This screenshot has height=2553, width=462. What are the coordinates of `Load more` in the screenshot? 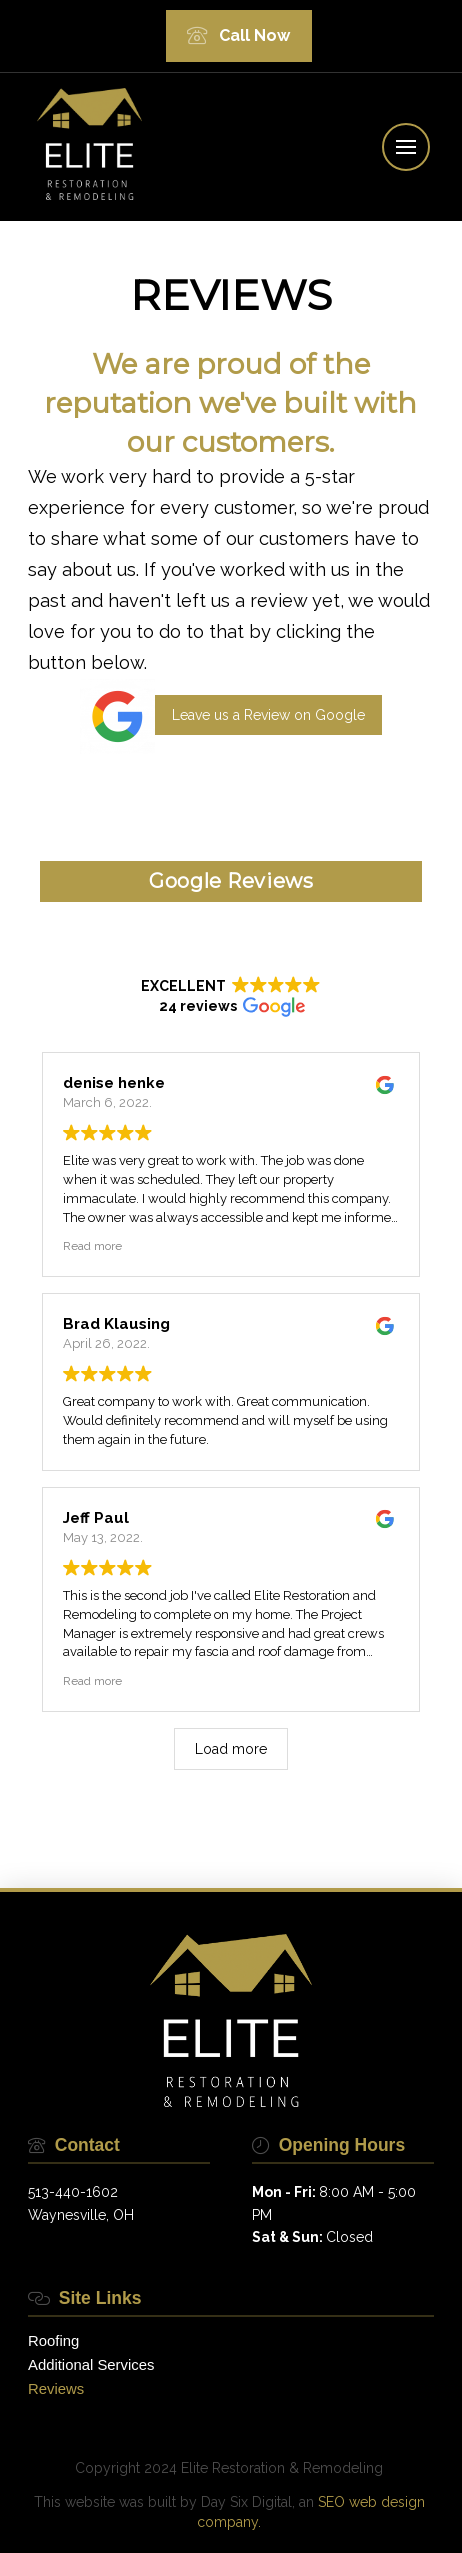 It's located at (231, 1749).